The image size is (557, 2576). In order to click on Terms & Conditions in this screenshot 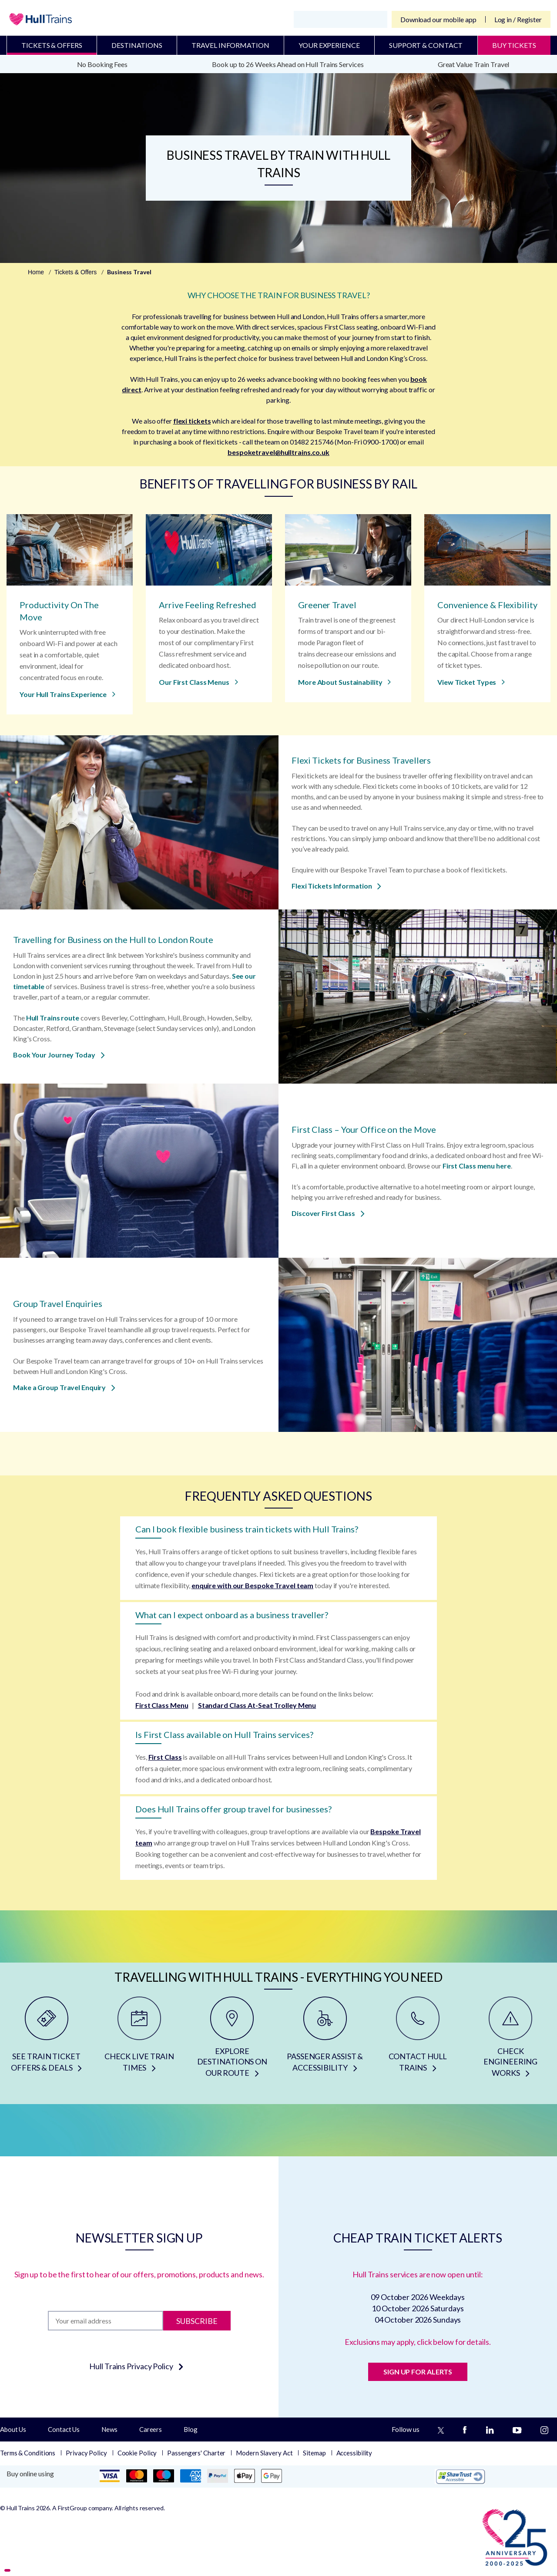, I will do `click(27, 2453)`.